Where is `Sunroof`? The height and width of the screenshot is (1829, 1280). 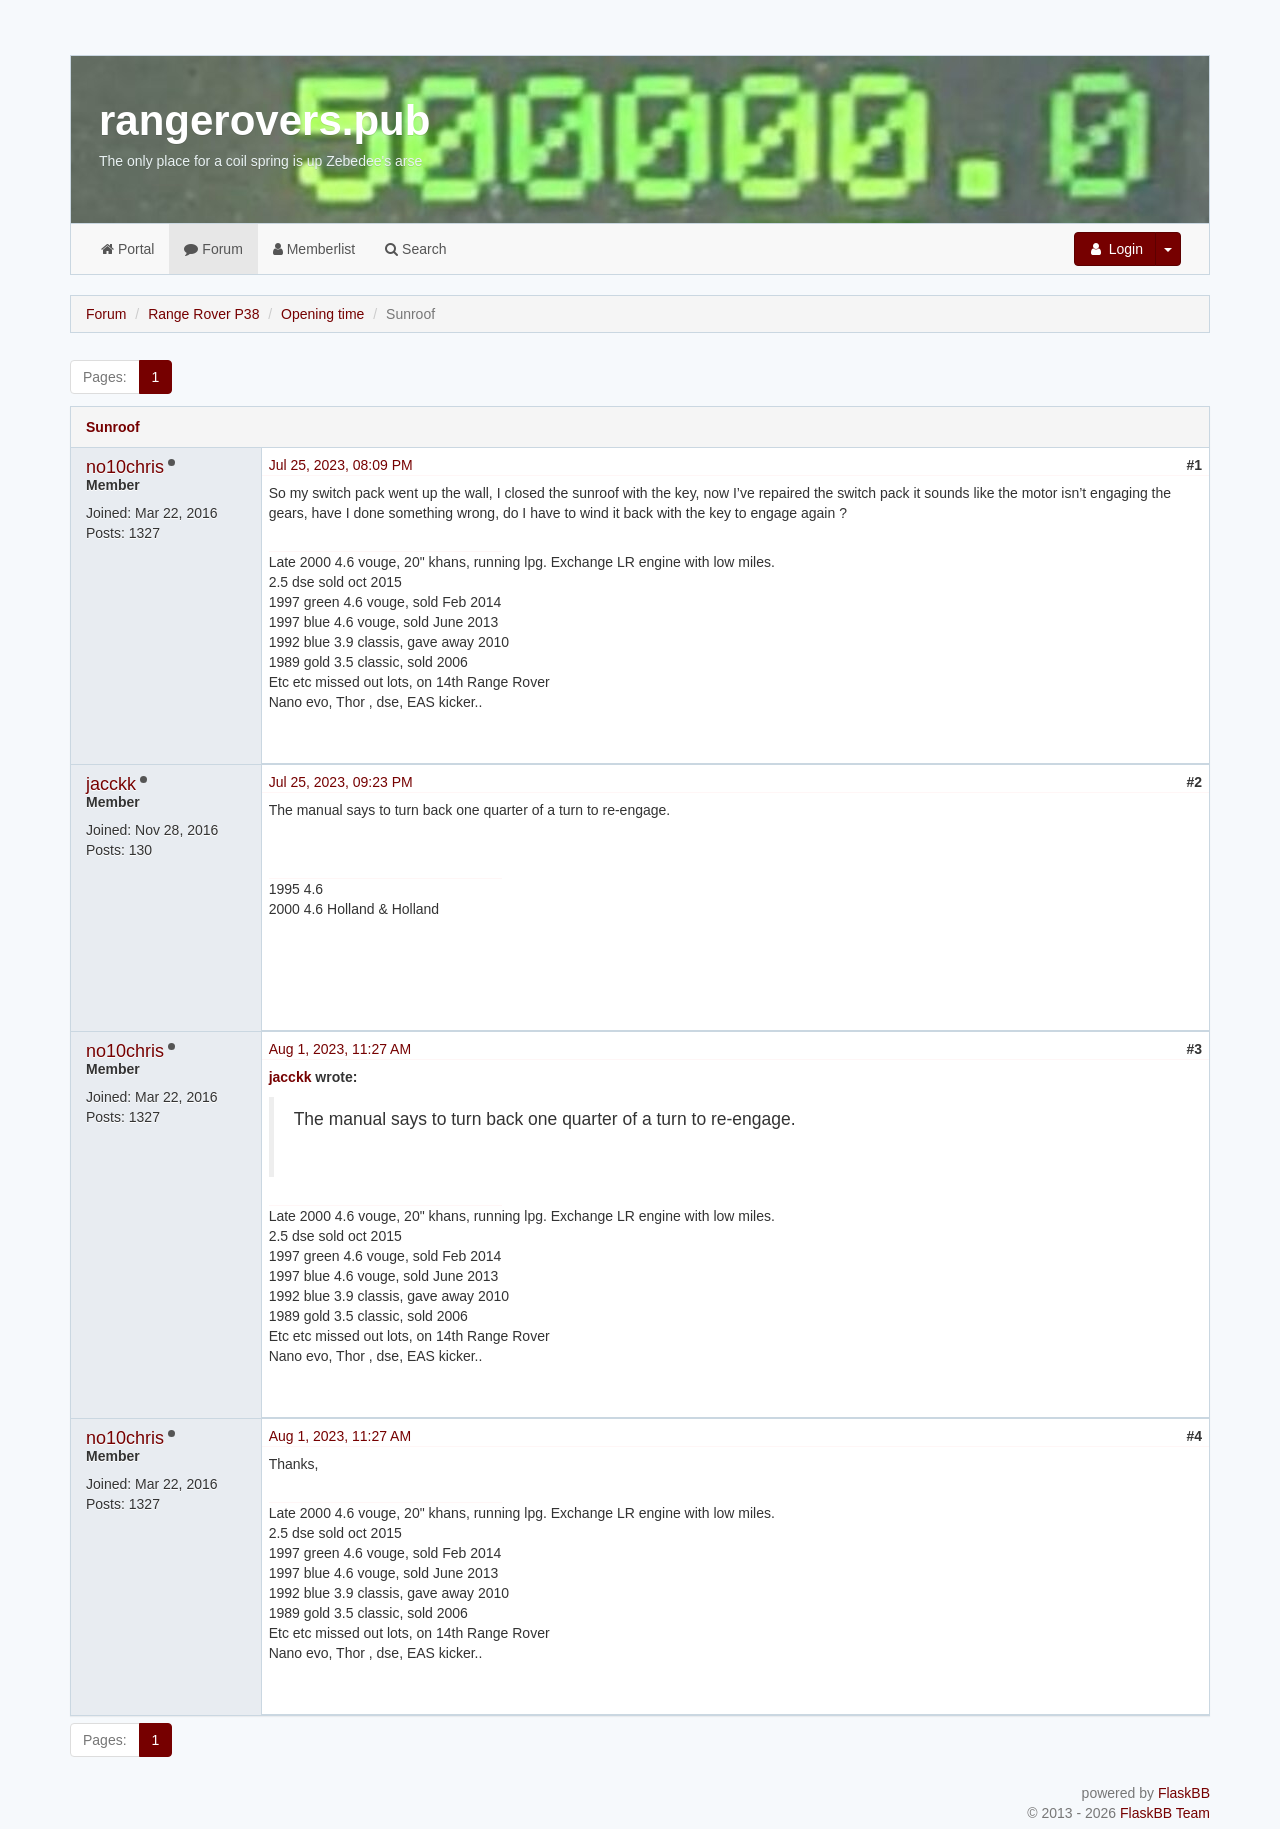 Sunroof is located at coordinates (113, 427).